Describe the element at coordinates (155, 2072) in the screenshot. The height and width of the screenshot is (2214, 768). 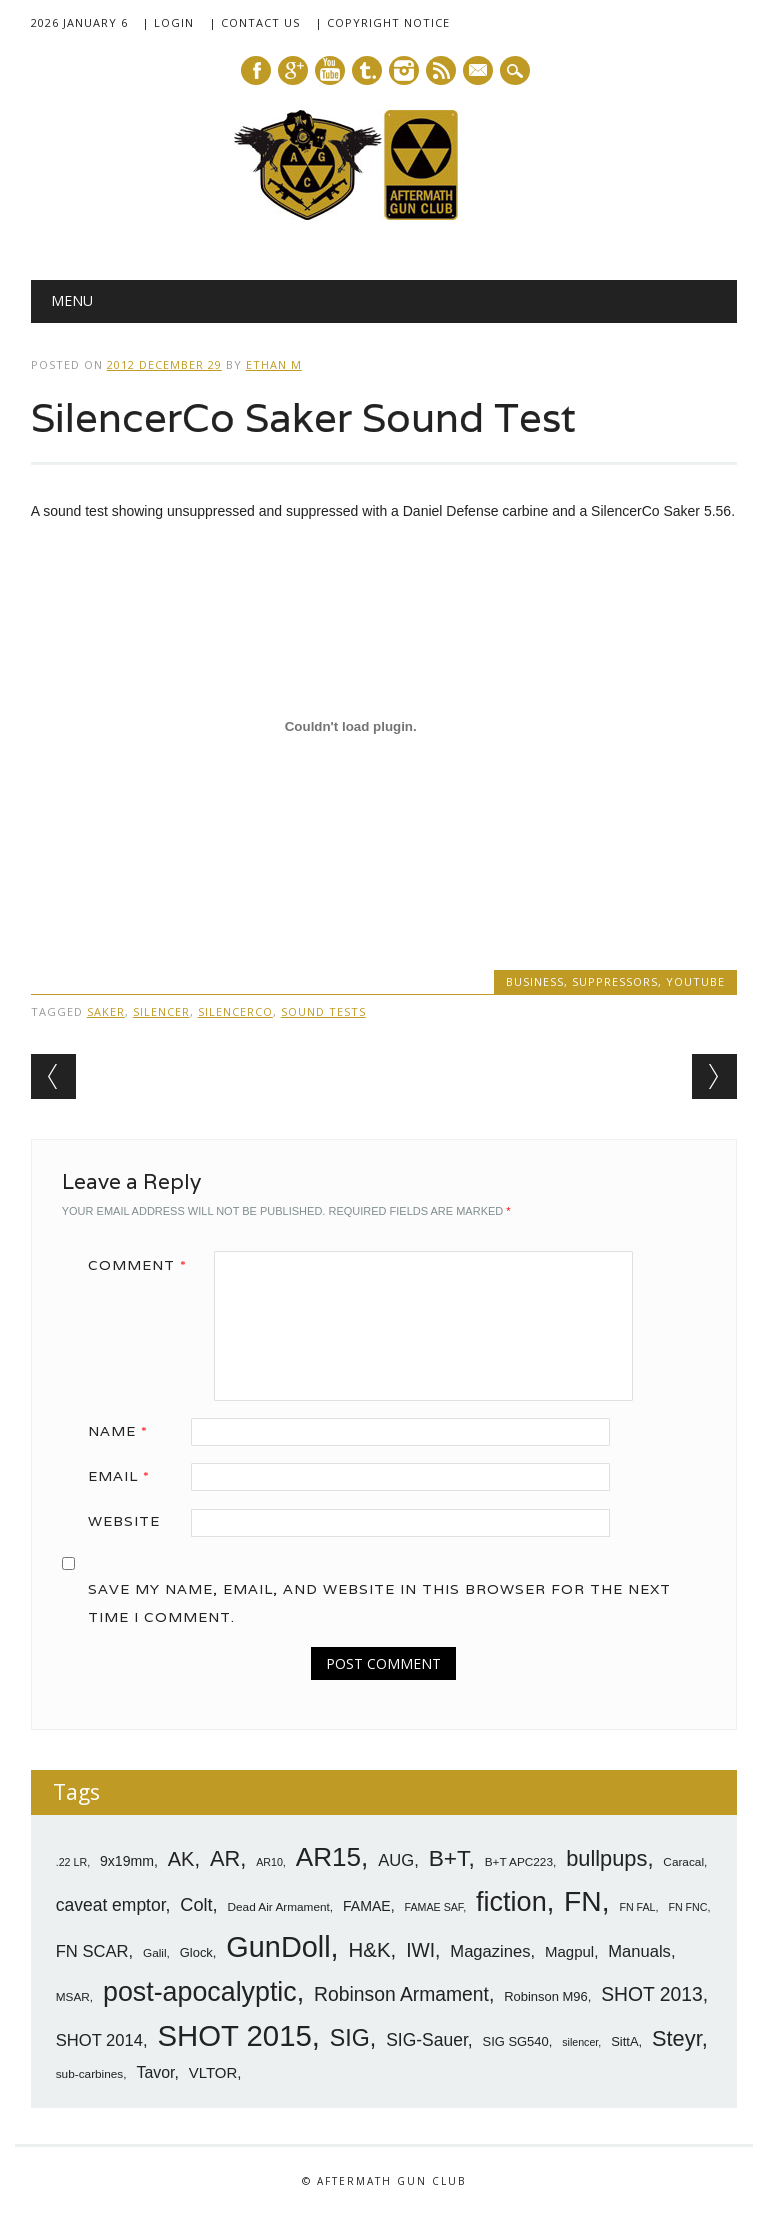
I see `Tavor [Tavor (11 items)]` at that location.